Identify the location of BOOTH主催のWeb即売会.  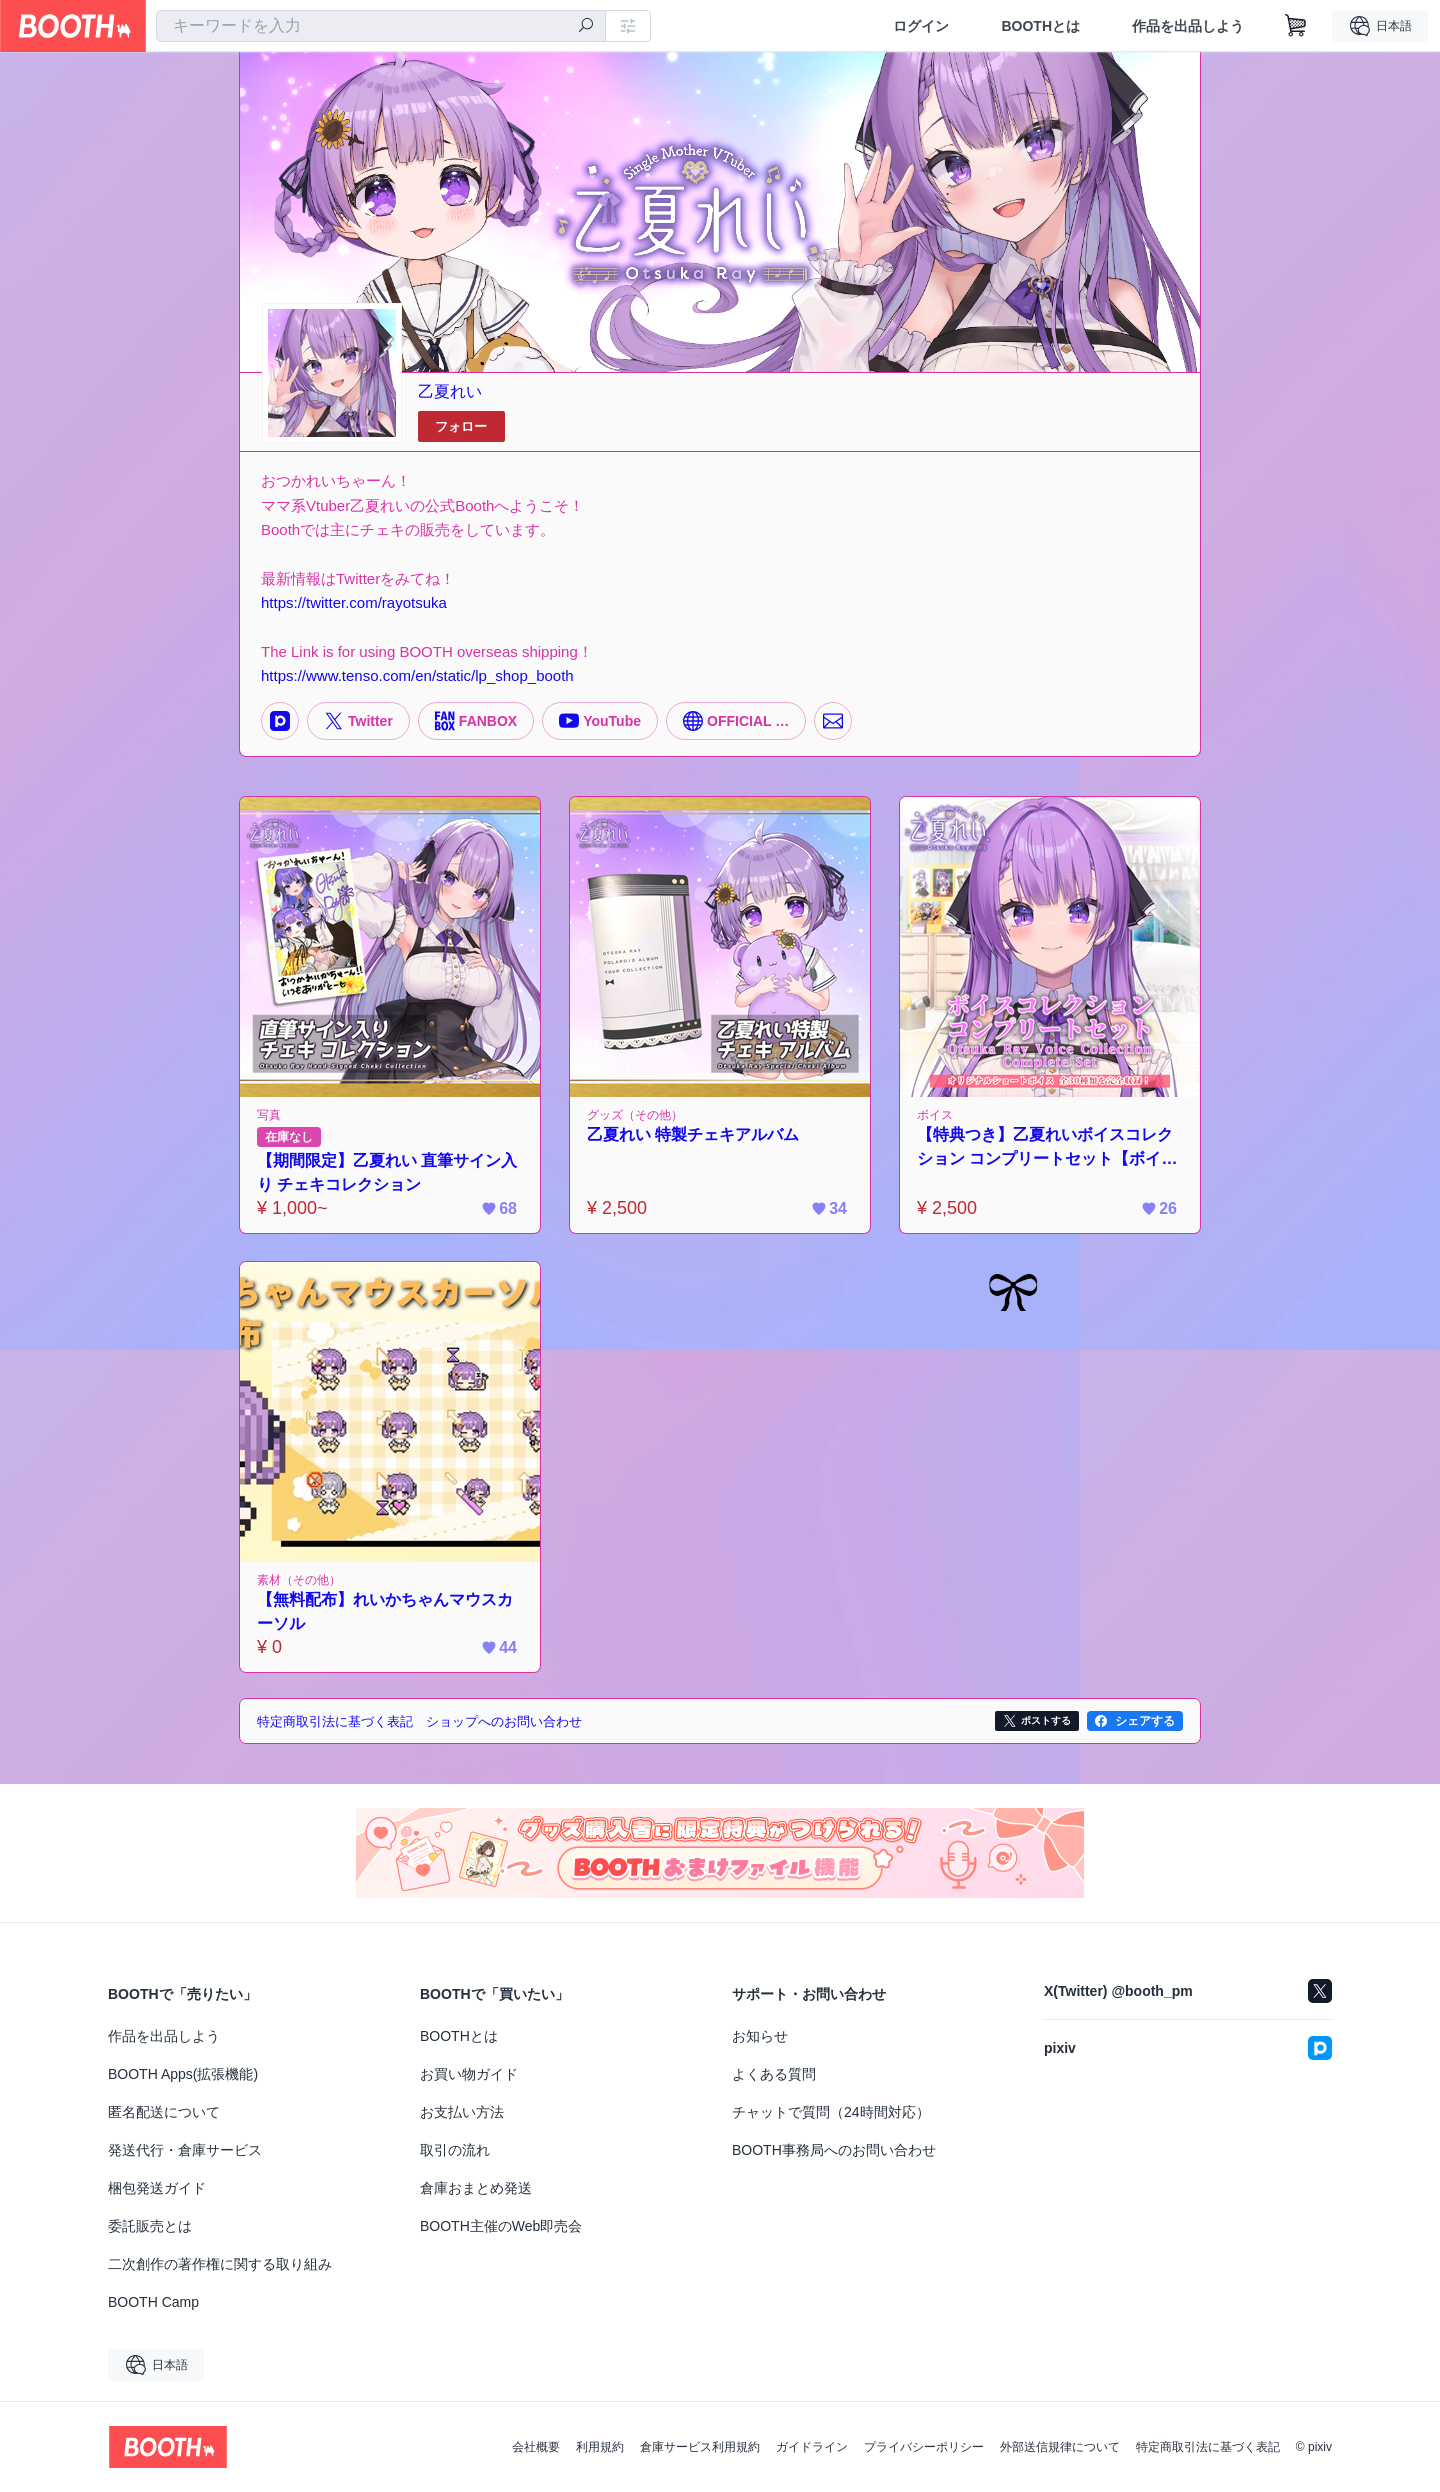
(501, 2226).